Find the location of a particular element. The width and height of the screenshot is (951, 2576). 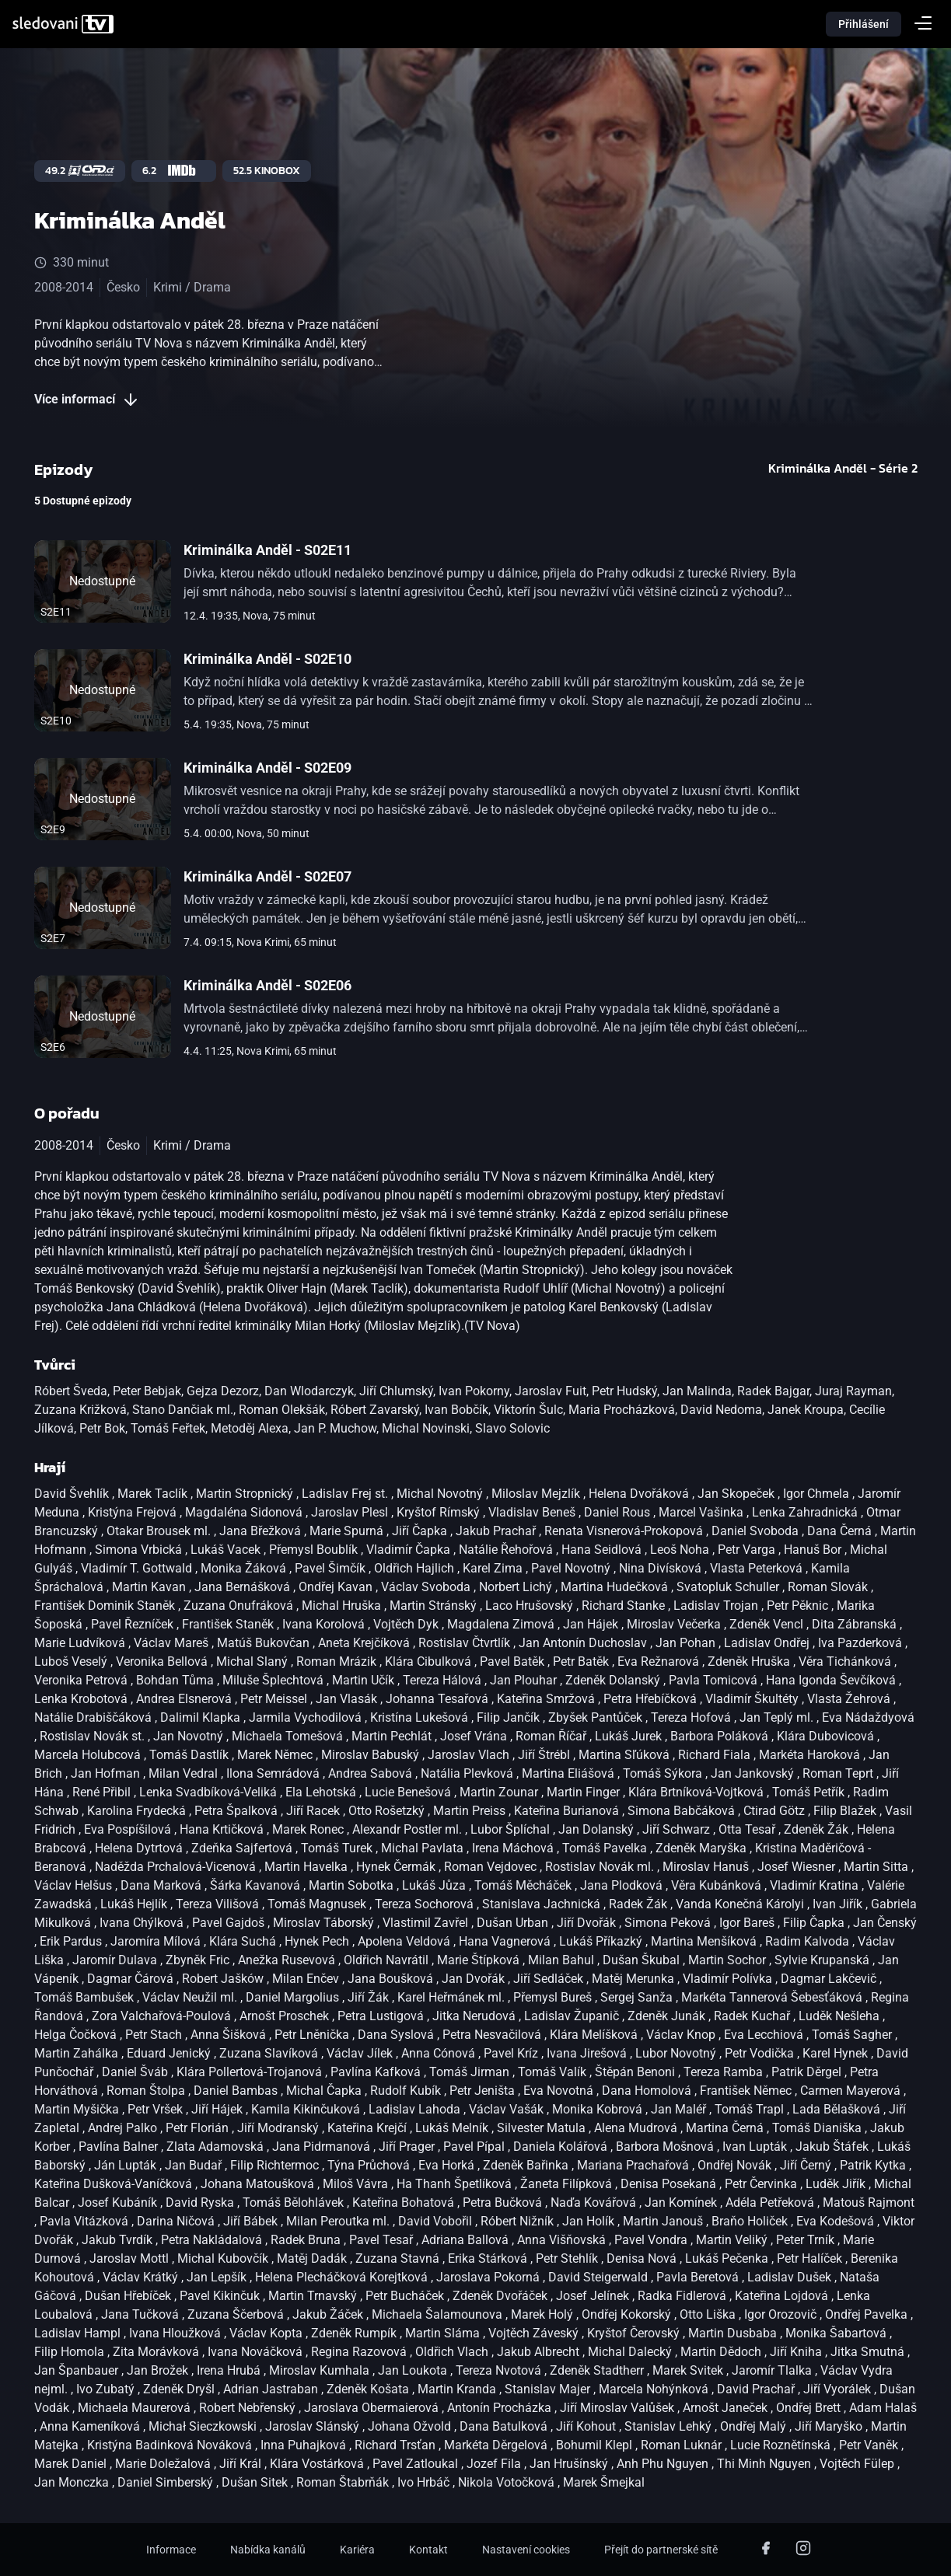

Josef Jelínek is located at coordinates (594, 2295).